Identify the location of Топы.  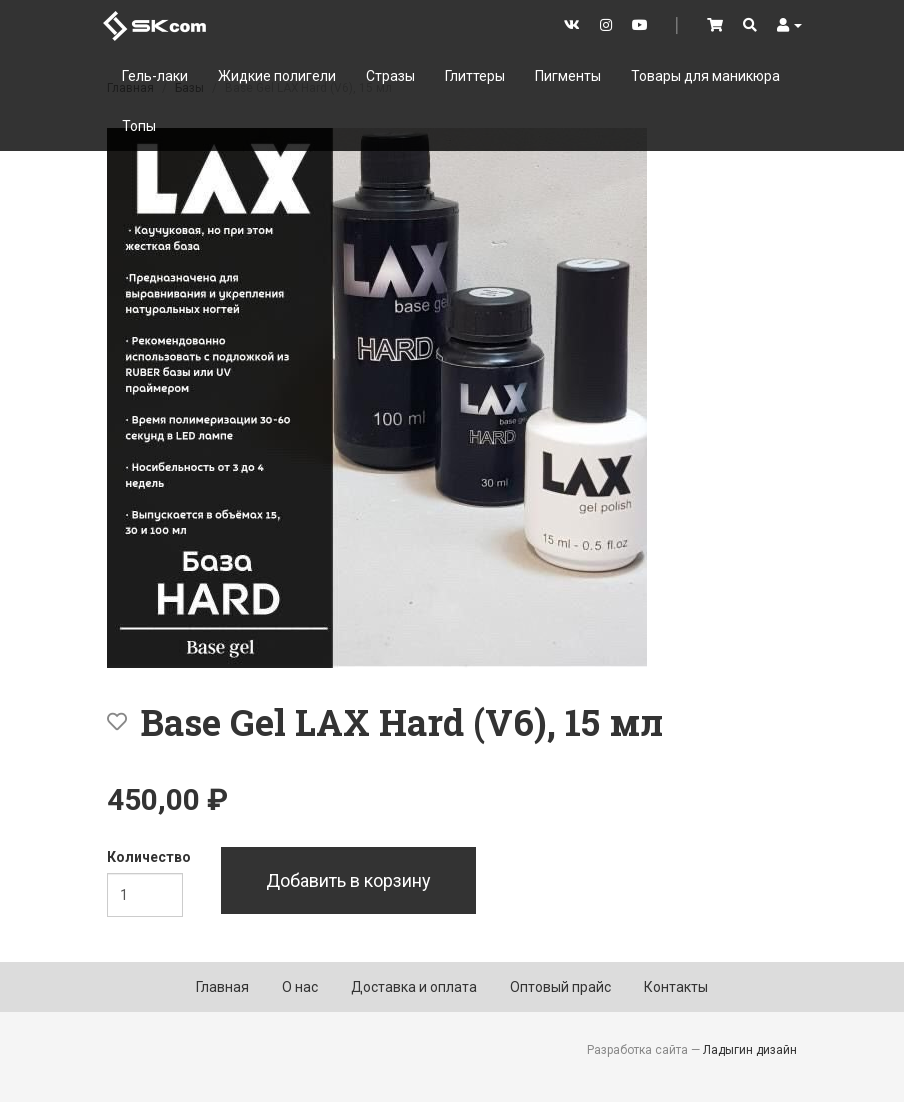
(139, 126).